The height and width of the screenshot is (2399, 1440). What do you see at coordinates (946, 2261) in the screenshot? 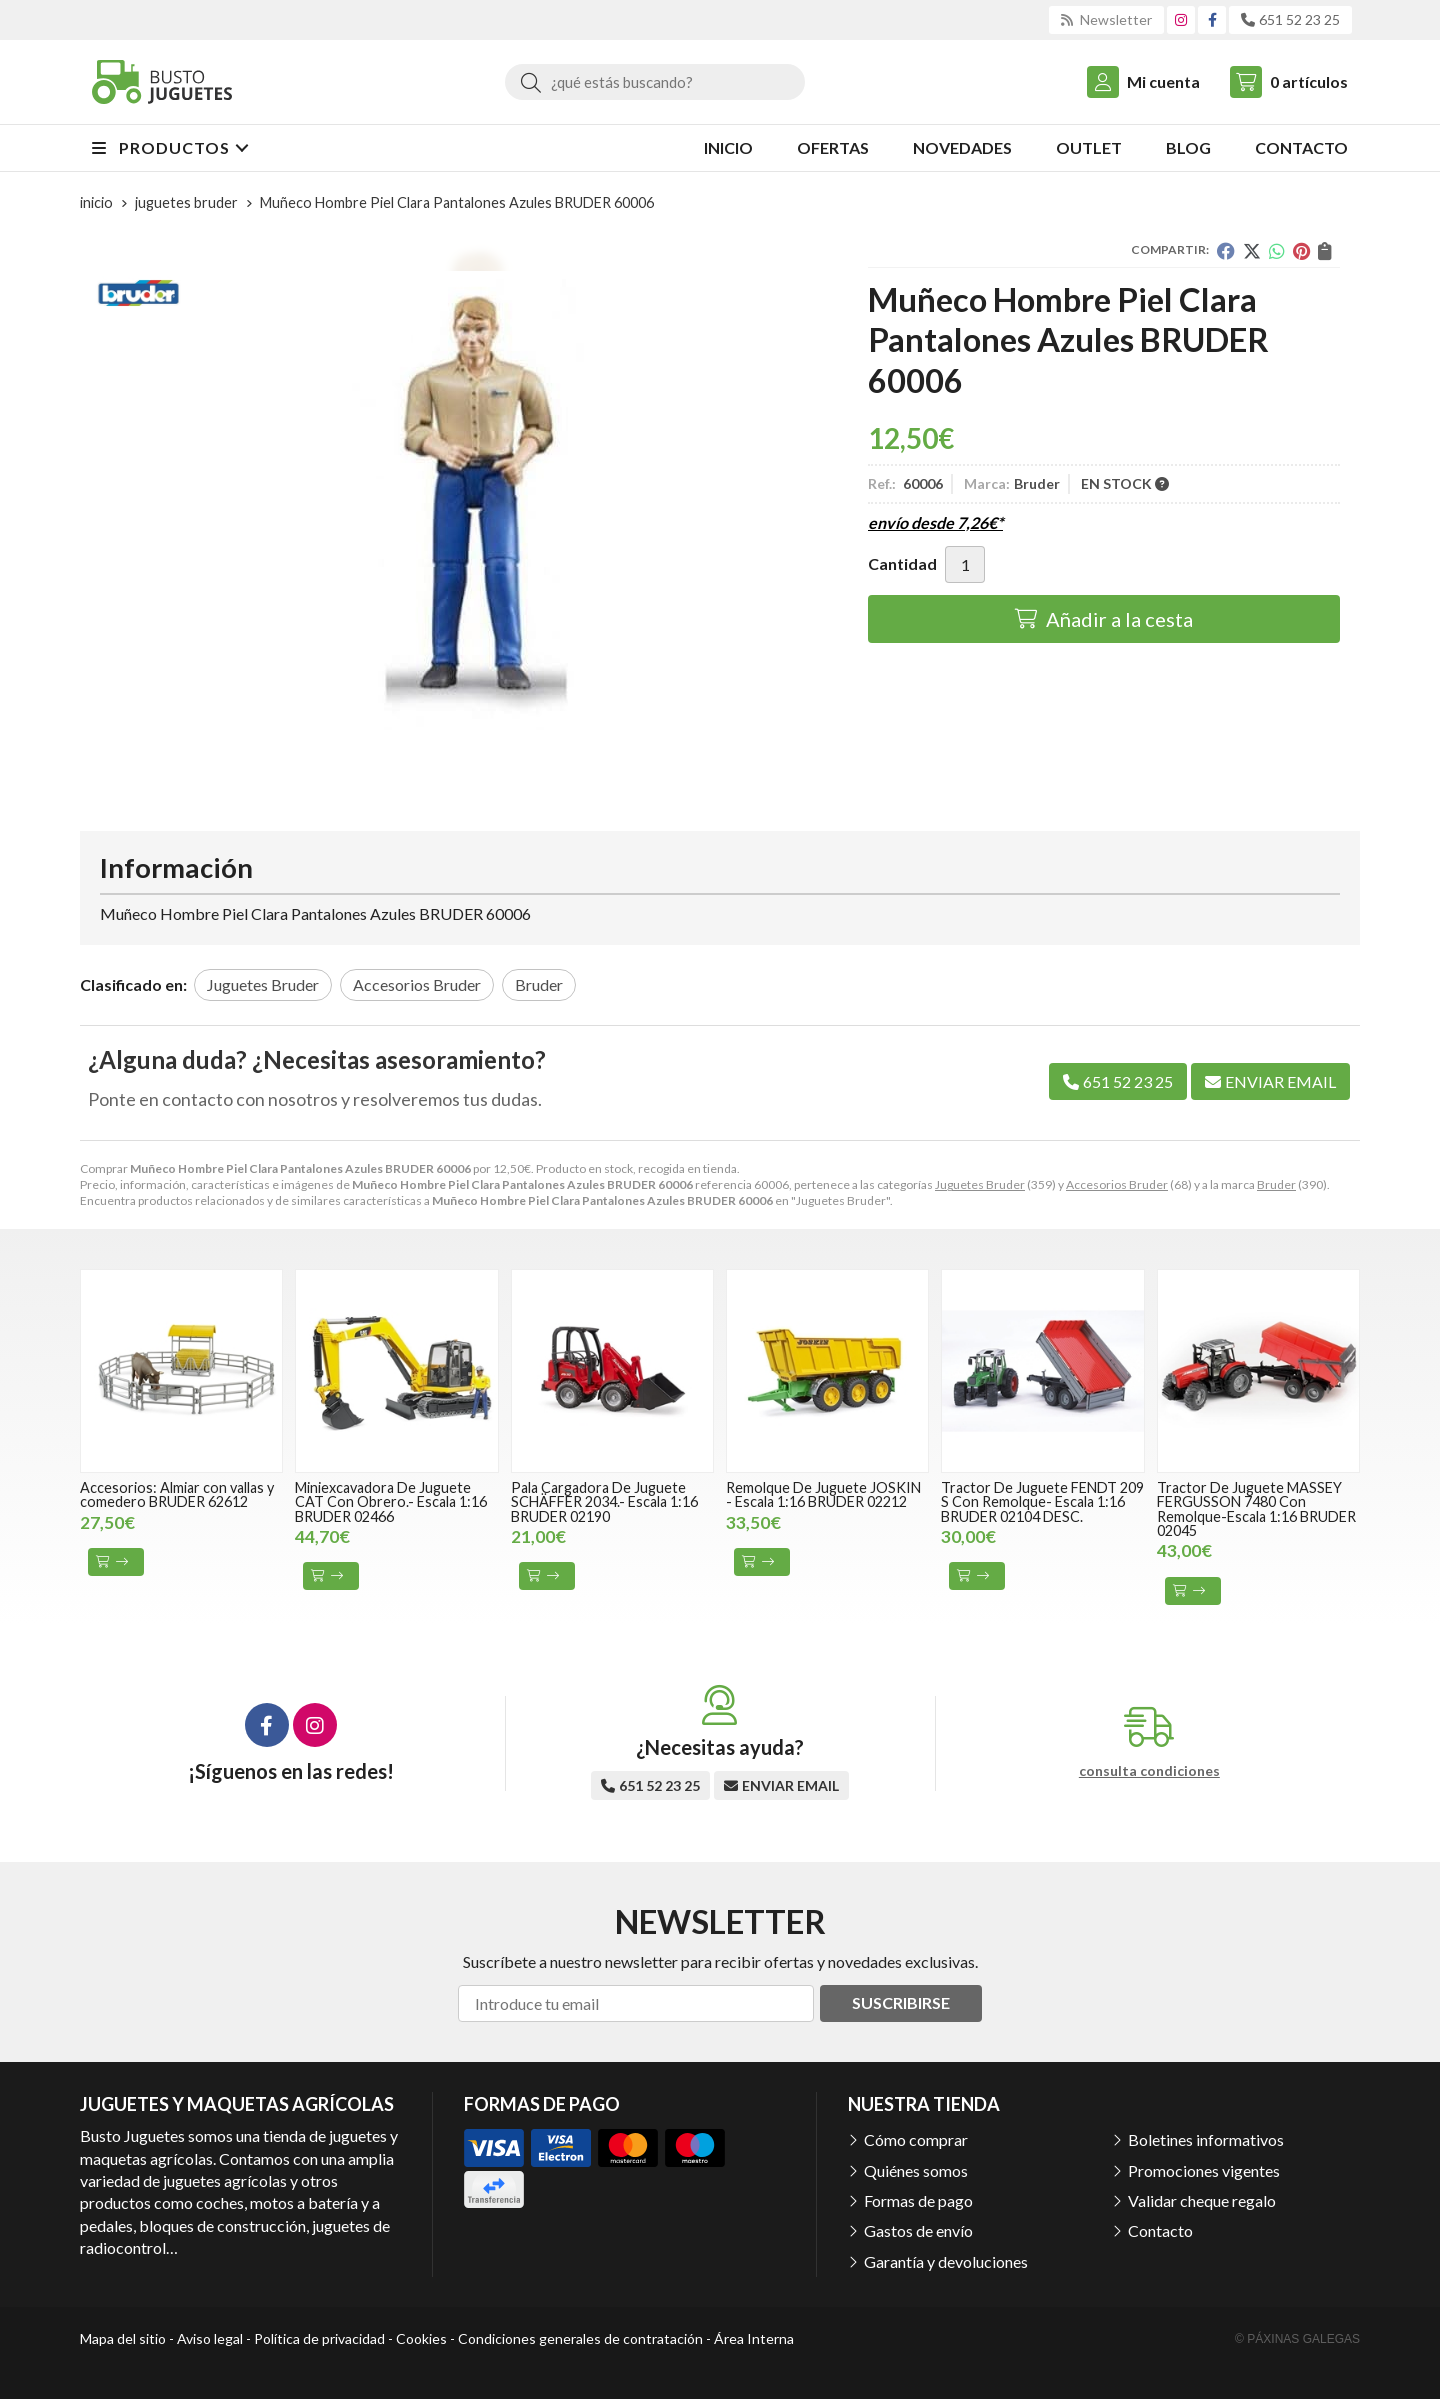
I see `Garantía y devoluciones` at bounding box center [946, 2261].